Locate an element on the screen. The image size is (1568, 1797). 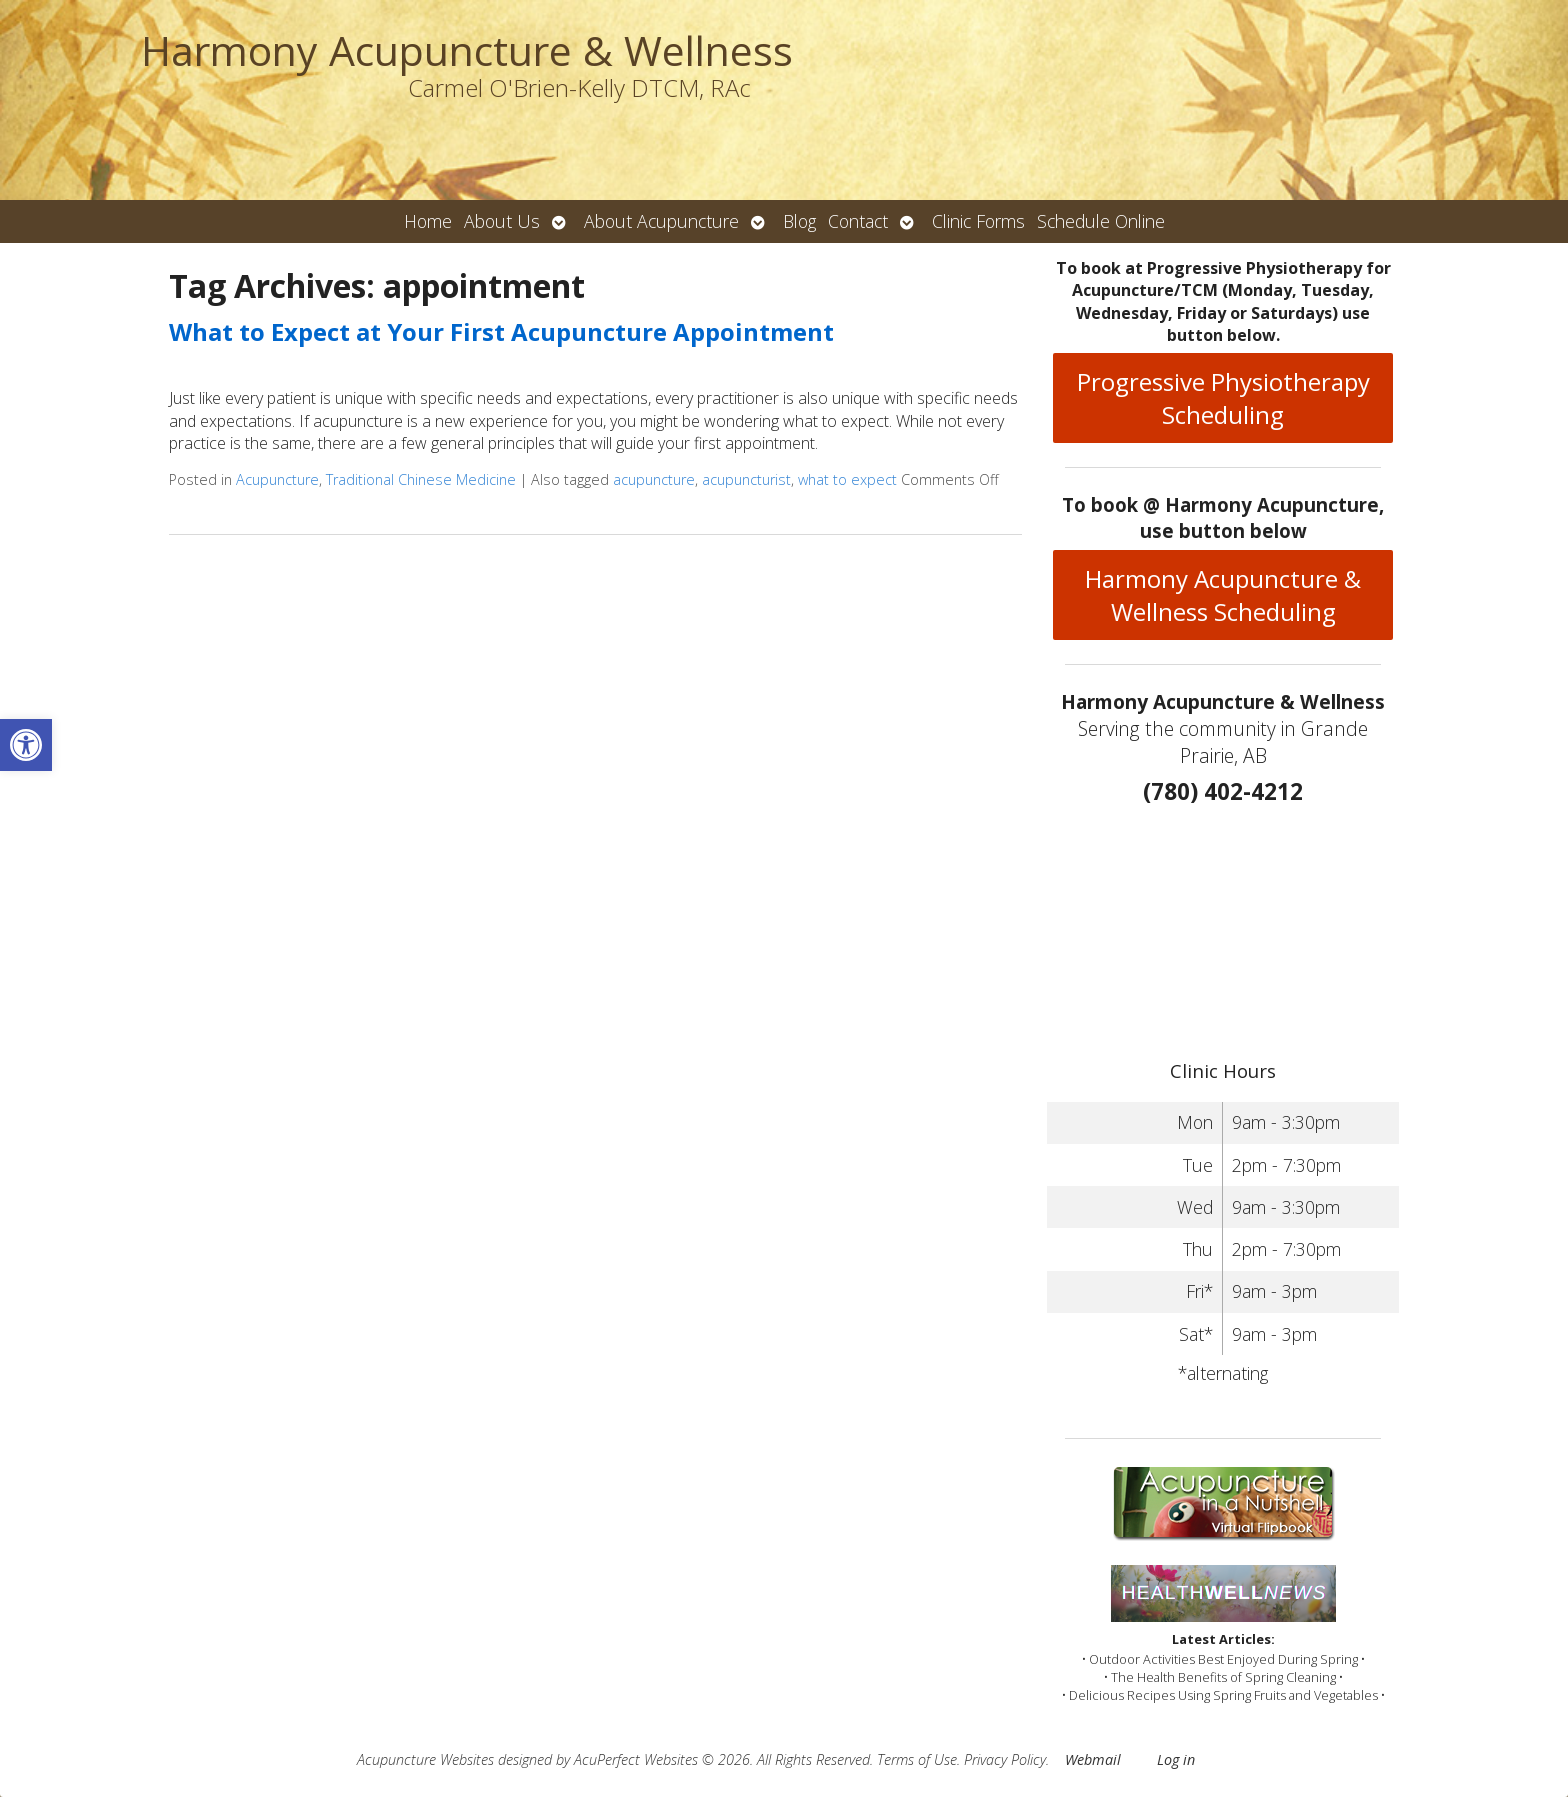
Acupuncture Websites is located at coordinates (425, 1759).